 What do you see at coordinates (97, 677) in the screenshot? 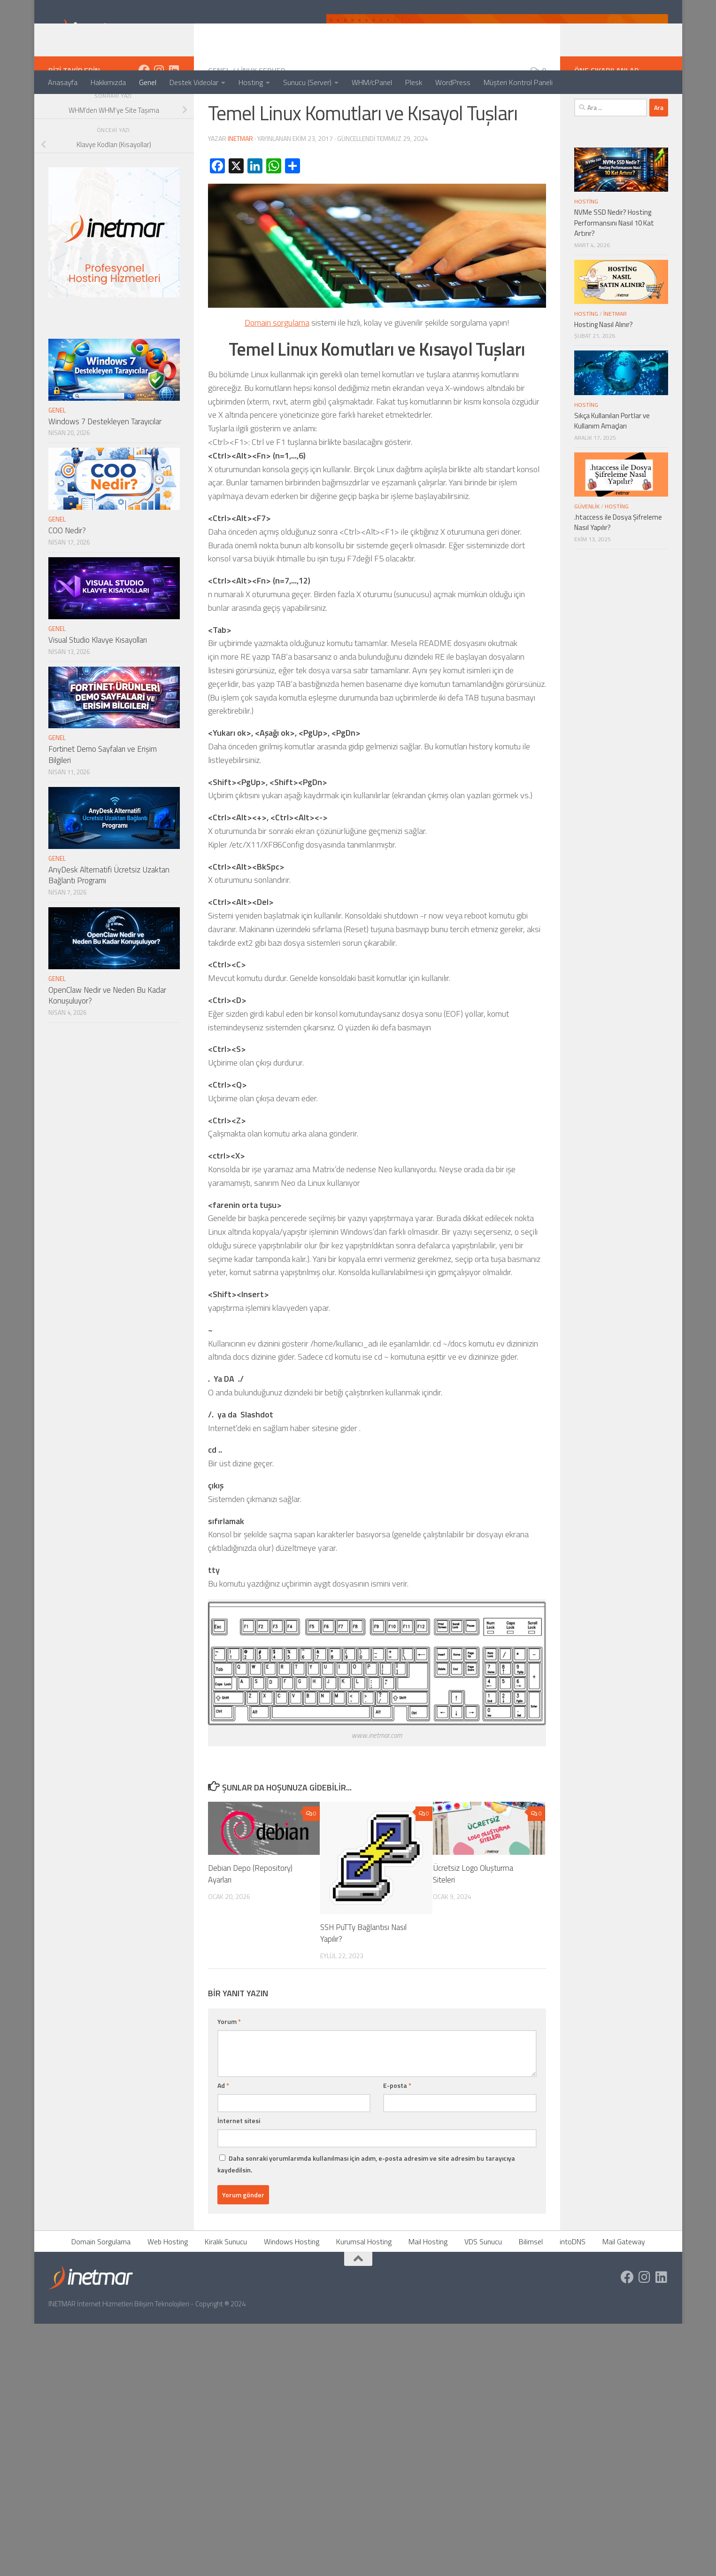
I see `Visual Studio Klavye Kısayolları` at bounding box center [97, 677].